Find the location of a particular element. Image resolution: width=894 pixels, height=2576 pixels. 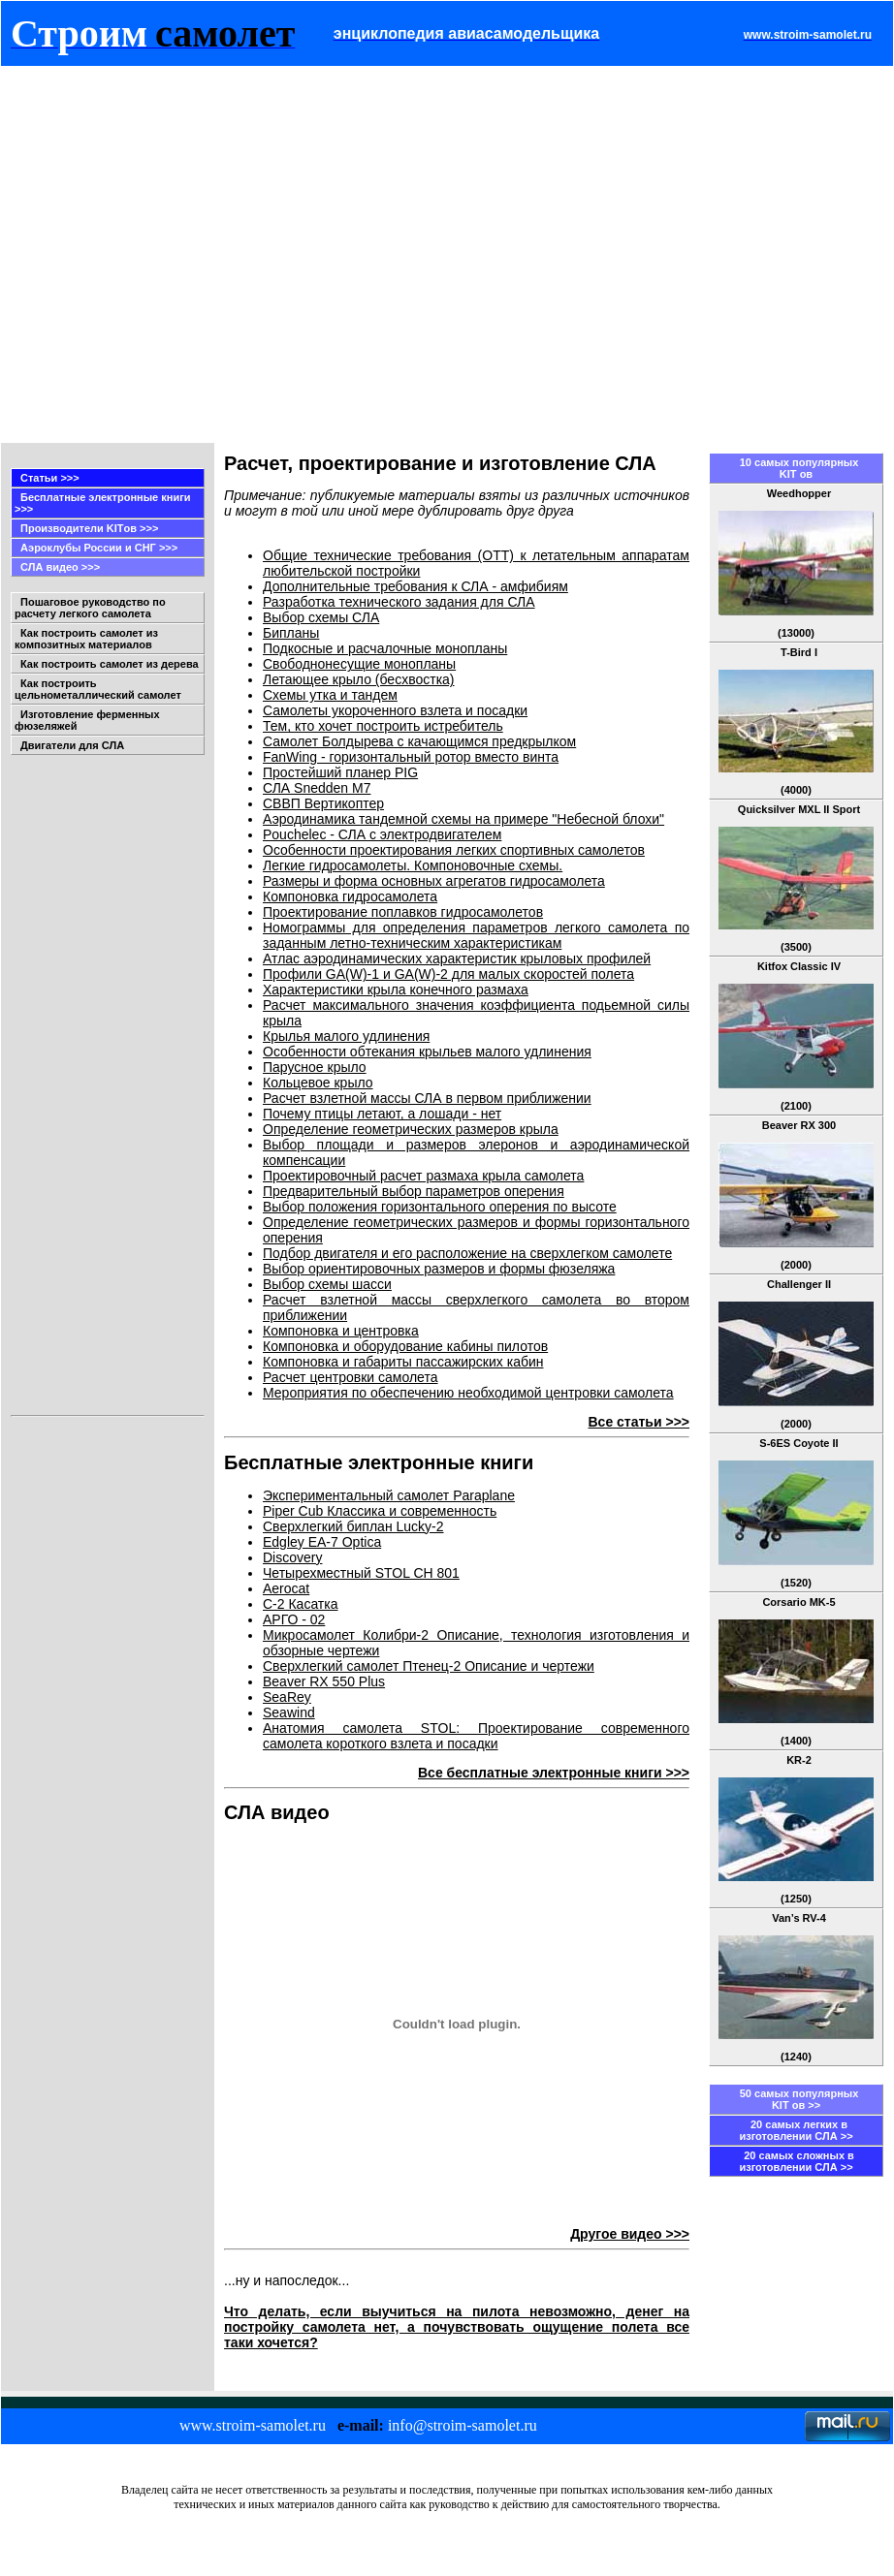

АРГО - 02 is located at coordinates (294, 1619).